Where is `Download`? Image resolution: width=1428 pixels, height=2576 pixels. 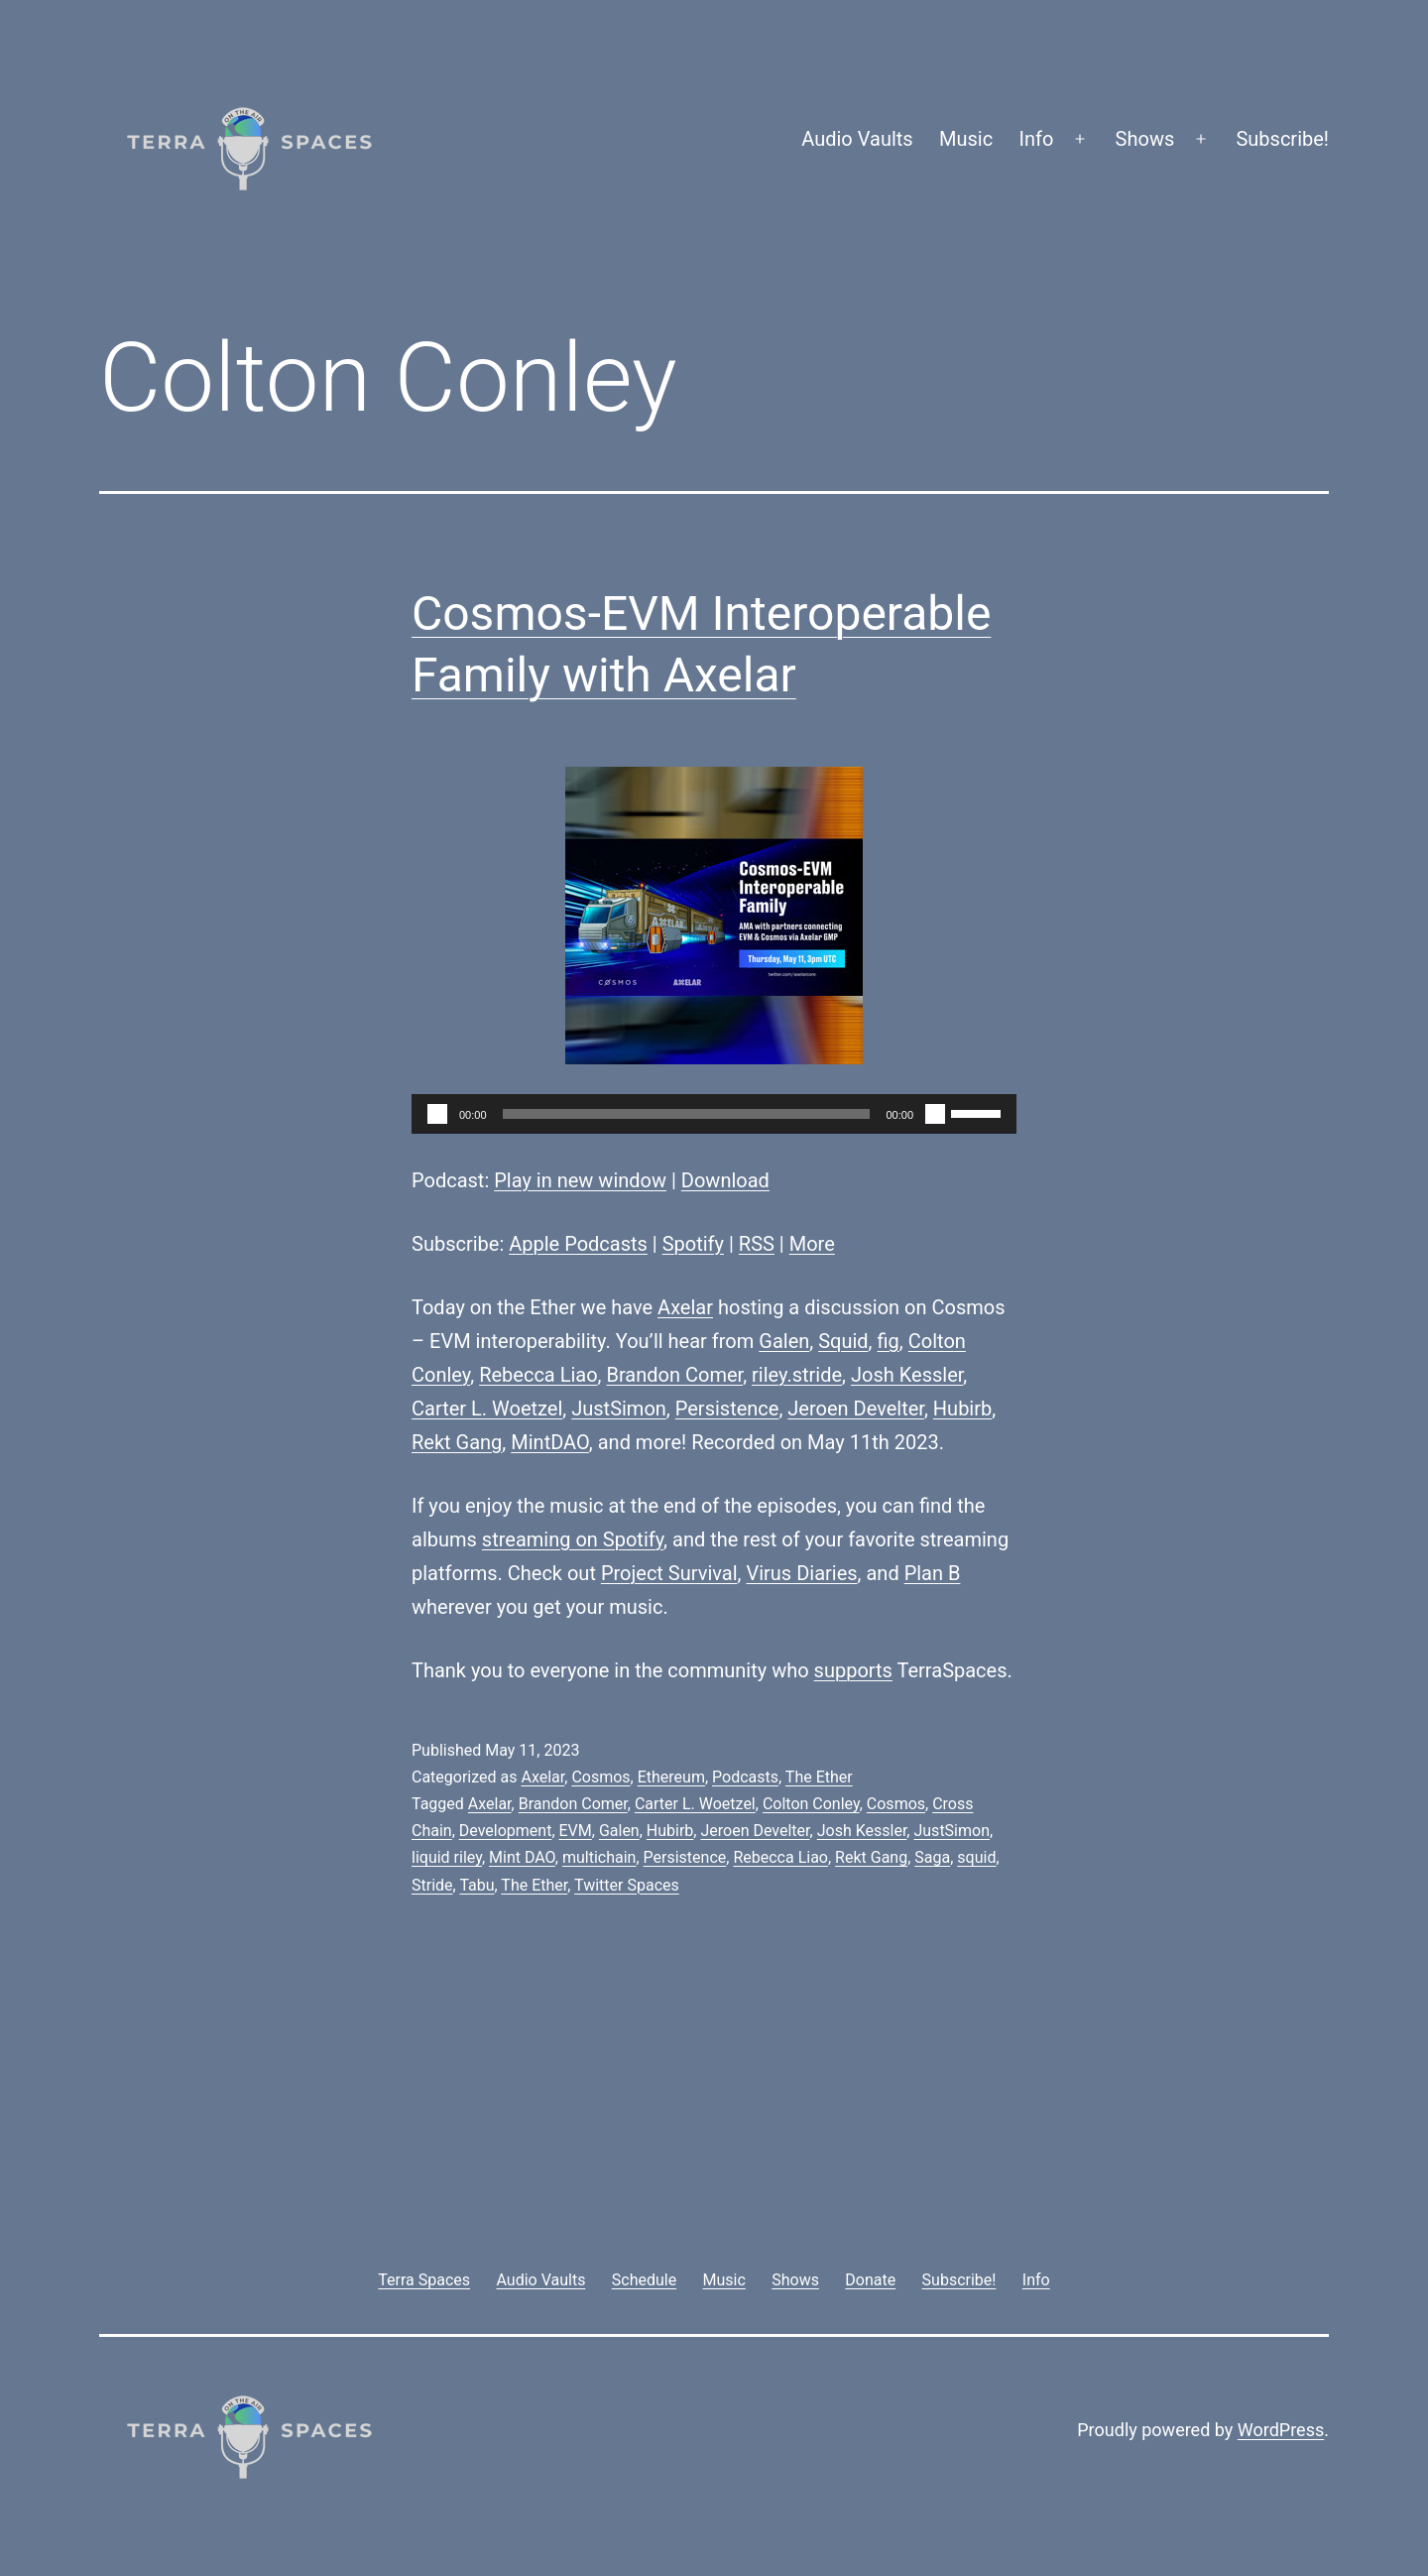 Download is located at coordinates (725, 1180).